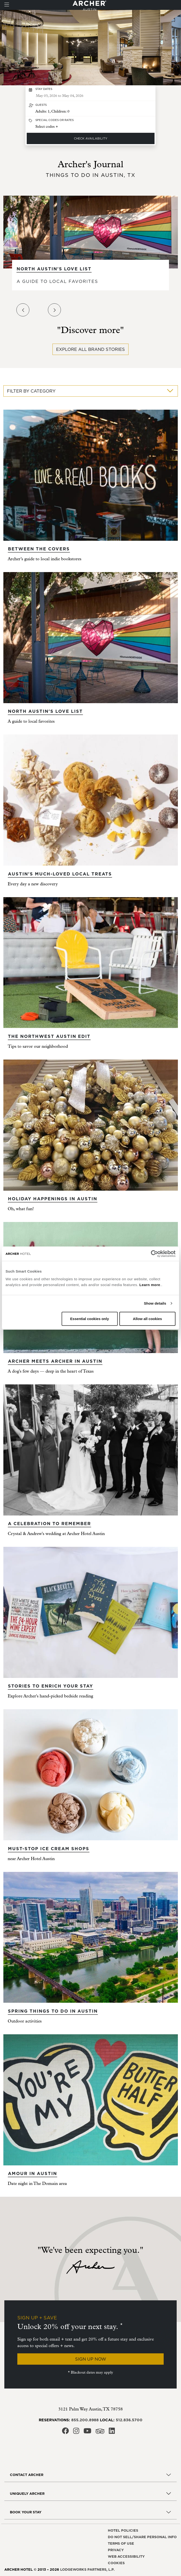 The image size is (181, 2576). Describe the element at coordinates (90, 138) in the screenshot. I see `Check Availability` at that location.